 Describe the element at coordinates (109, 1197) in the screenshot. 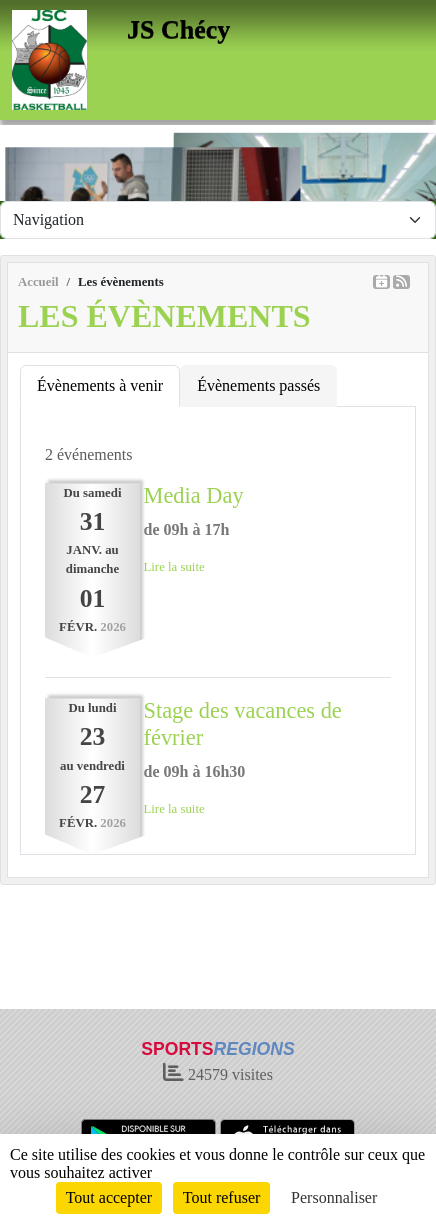

I see `Tout accepter [Cookies : Tout accepter]` at that location.